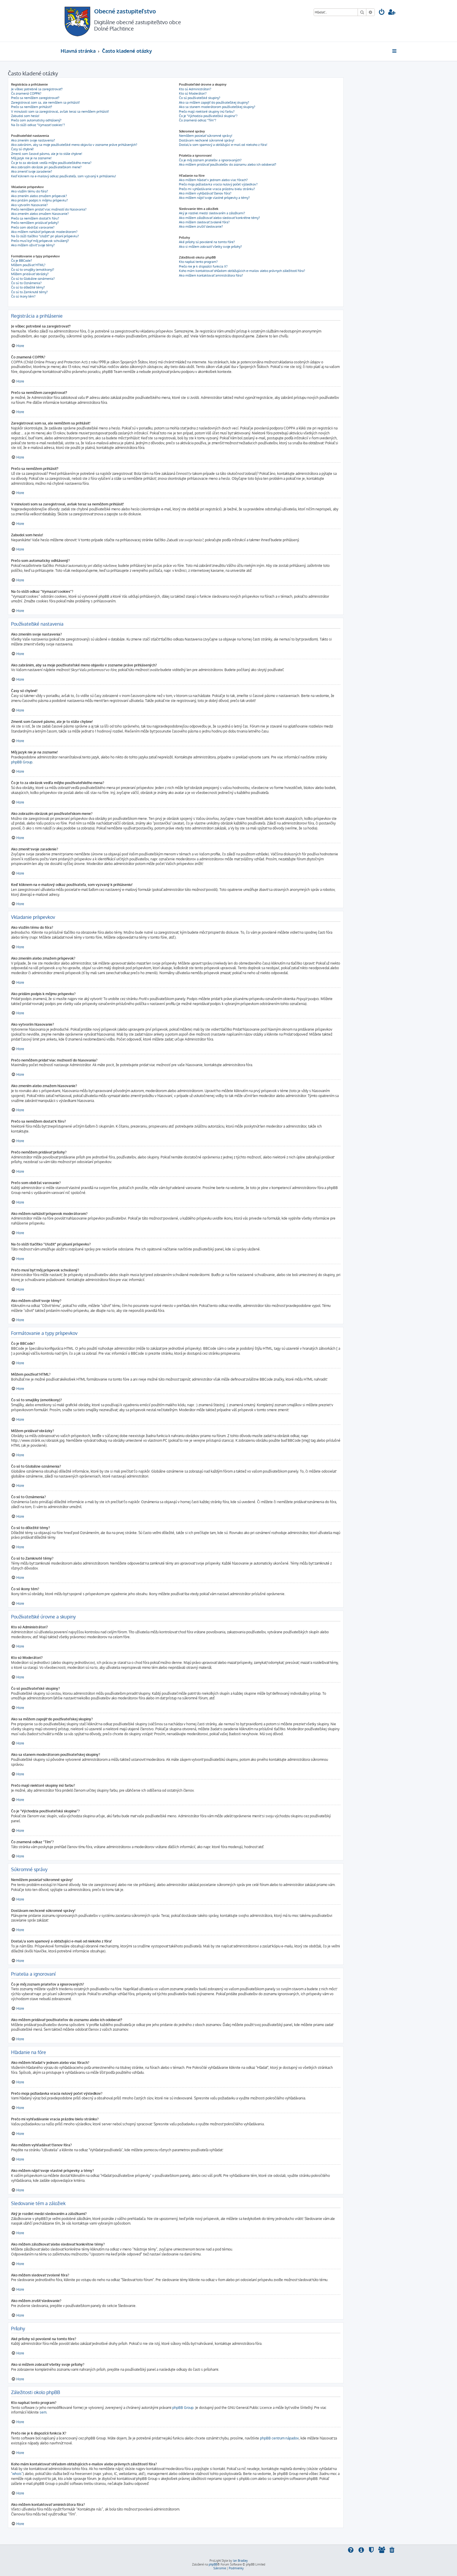 This screenshot has width=457, height=2576. What do you see at coordinates (23, 296) in the screenshot?
I see `Čo sú ikony tém?` at bounding box center [23, 296].